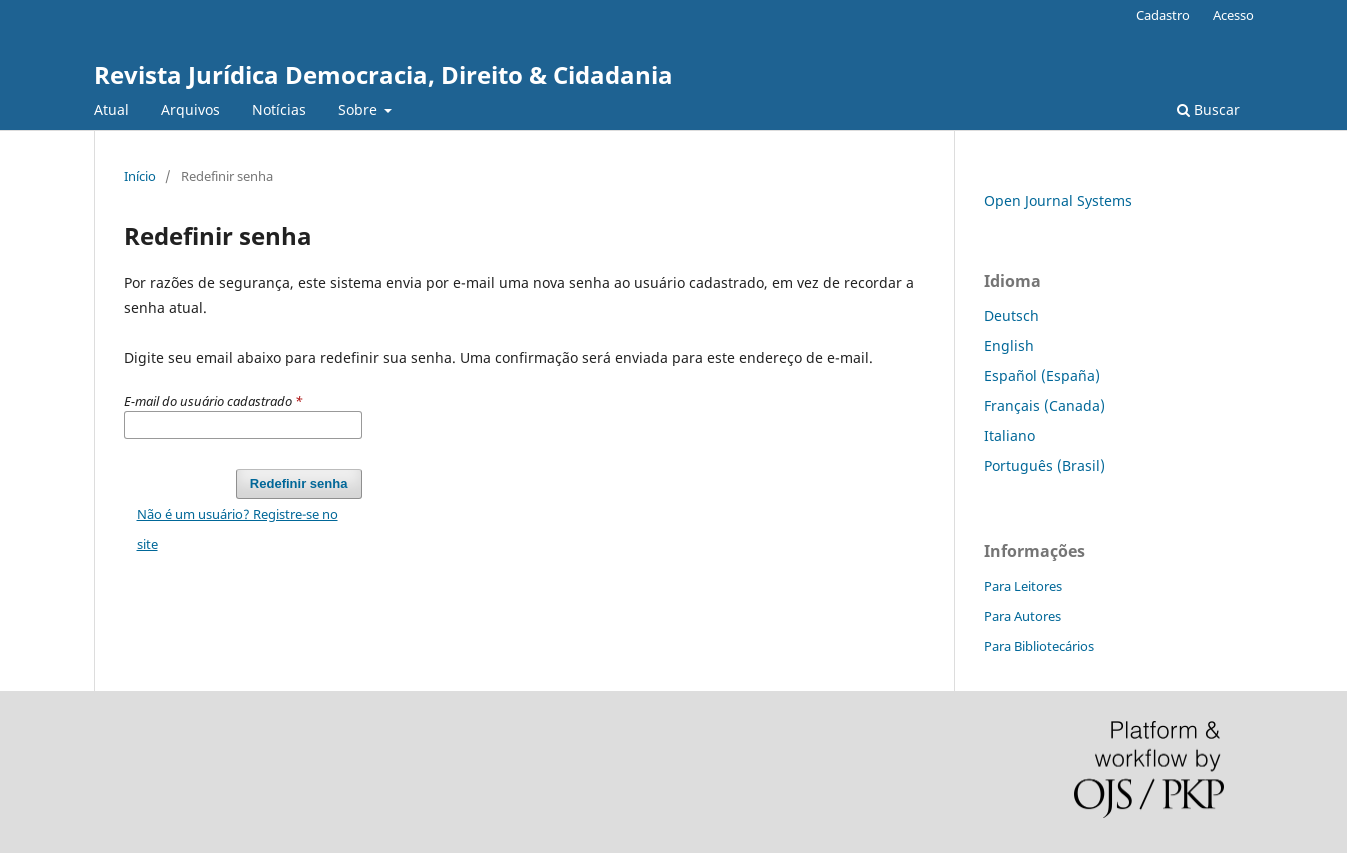  Describe the element at coordinates (383, 74) in the screenshot. I see `Revista Jurídica Democracia, Direito & Cidadania` at that location.